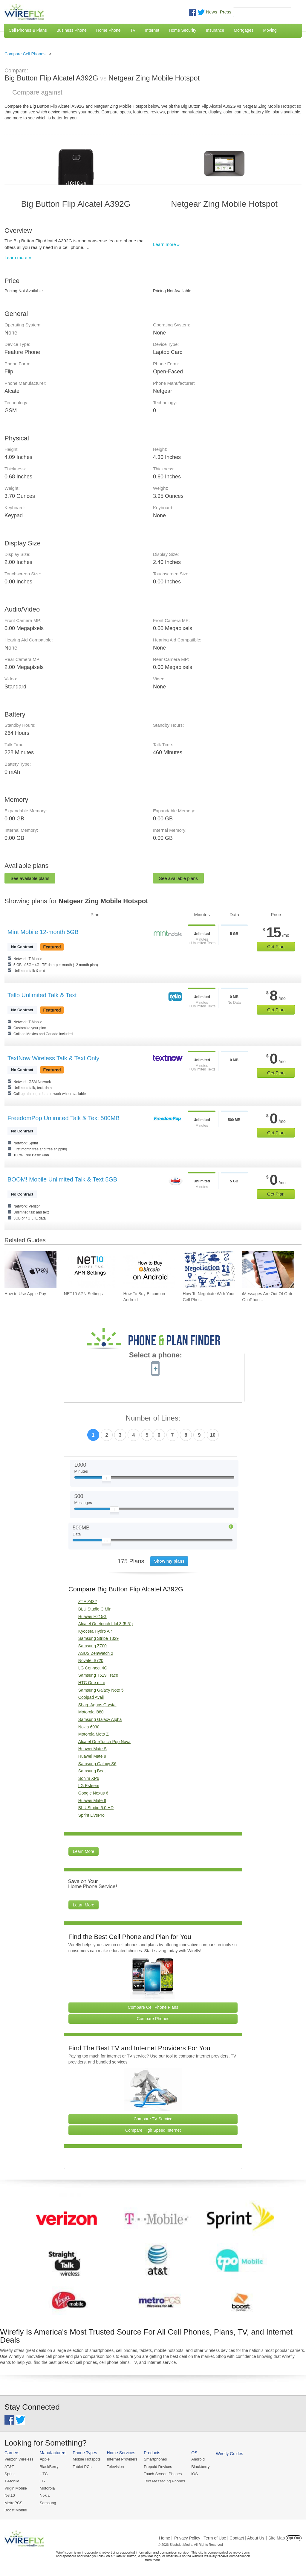  Describe the element at coordinates (269, 30) in the screenshot. I see `Moving` at that location.